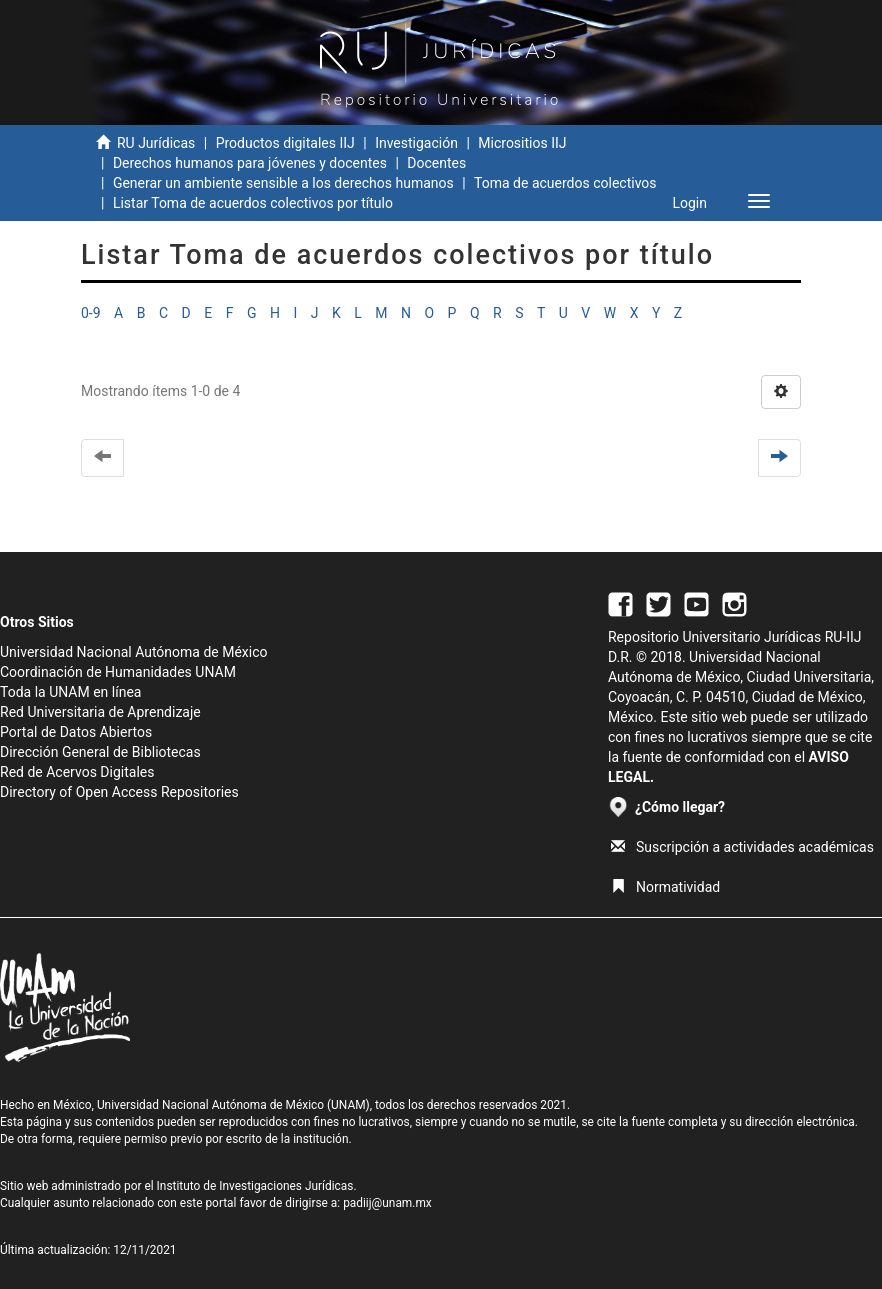  I want to click on Toda la UNAM en línea, so click(70, 692).